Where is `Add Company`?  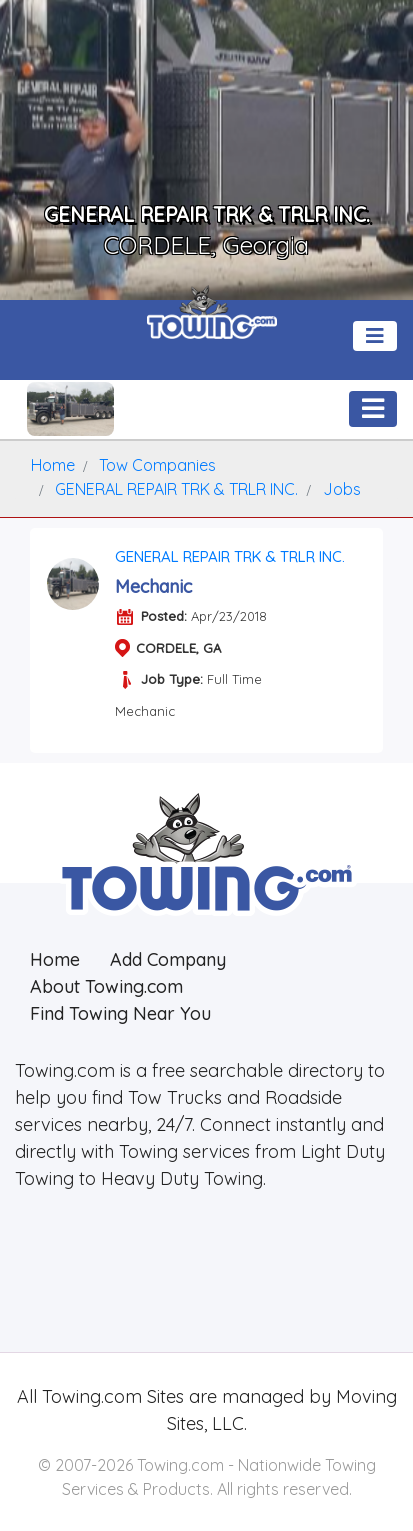
Add Company is located at coordinates (168, 959).